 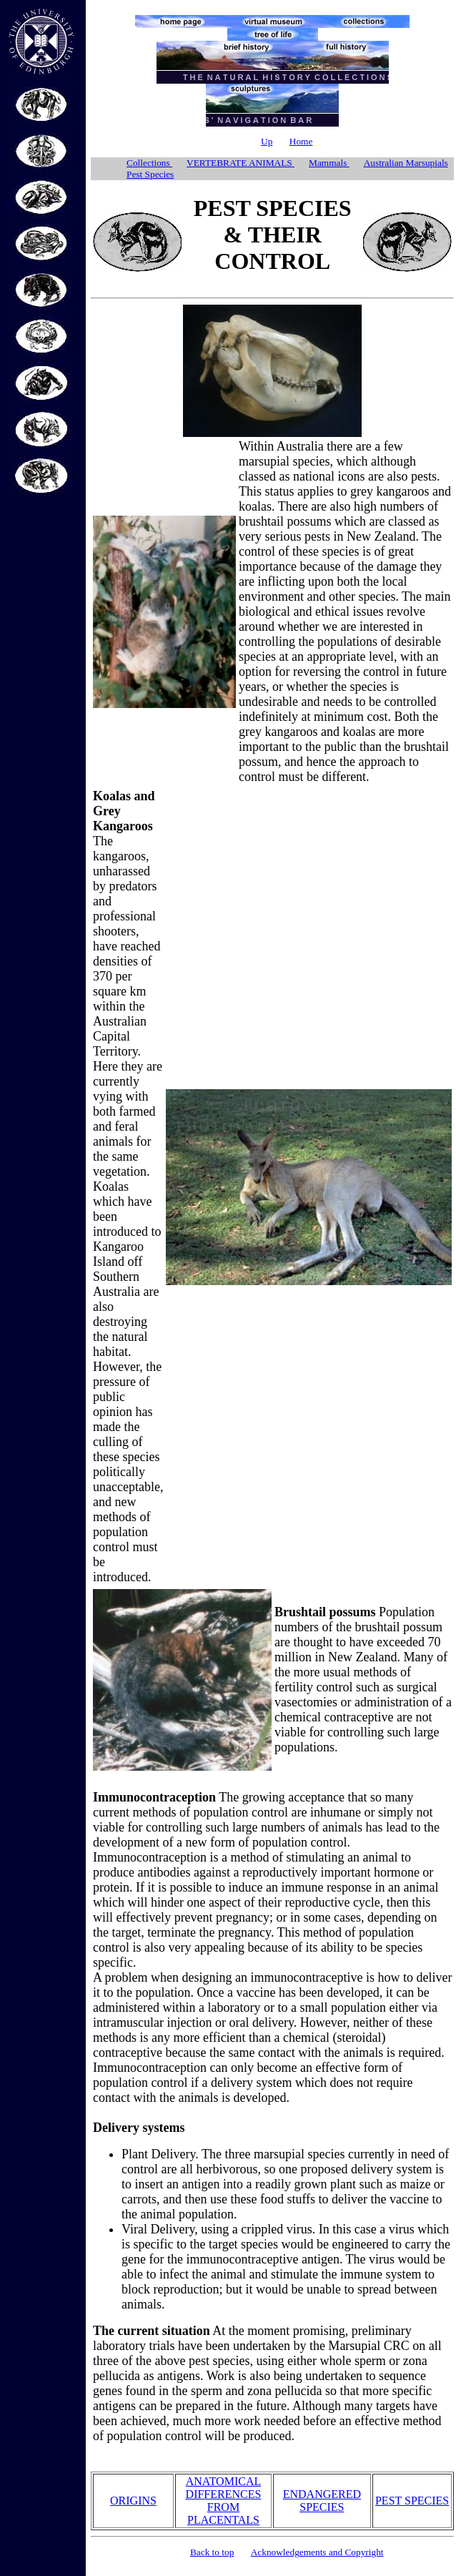 What do you see at coordinates (317, 2552) in the screenshot?
I see `Acknowledgements and Copyright` at bounding box center [317, 2552].